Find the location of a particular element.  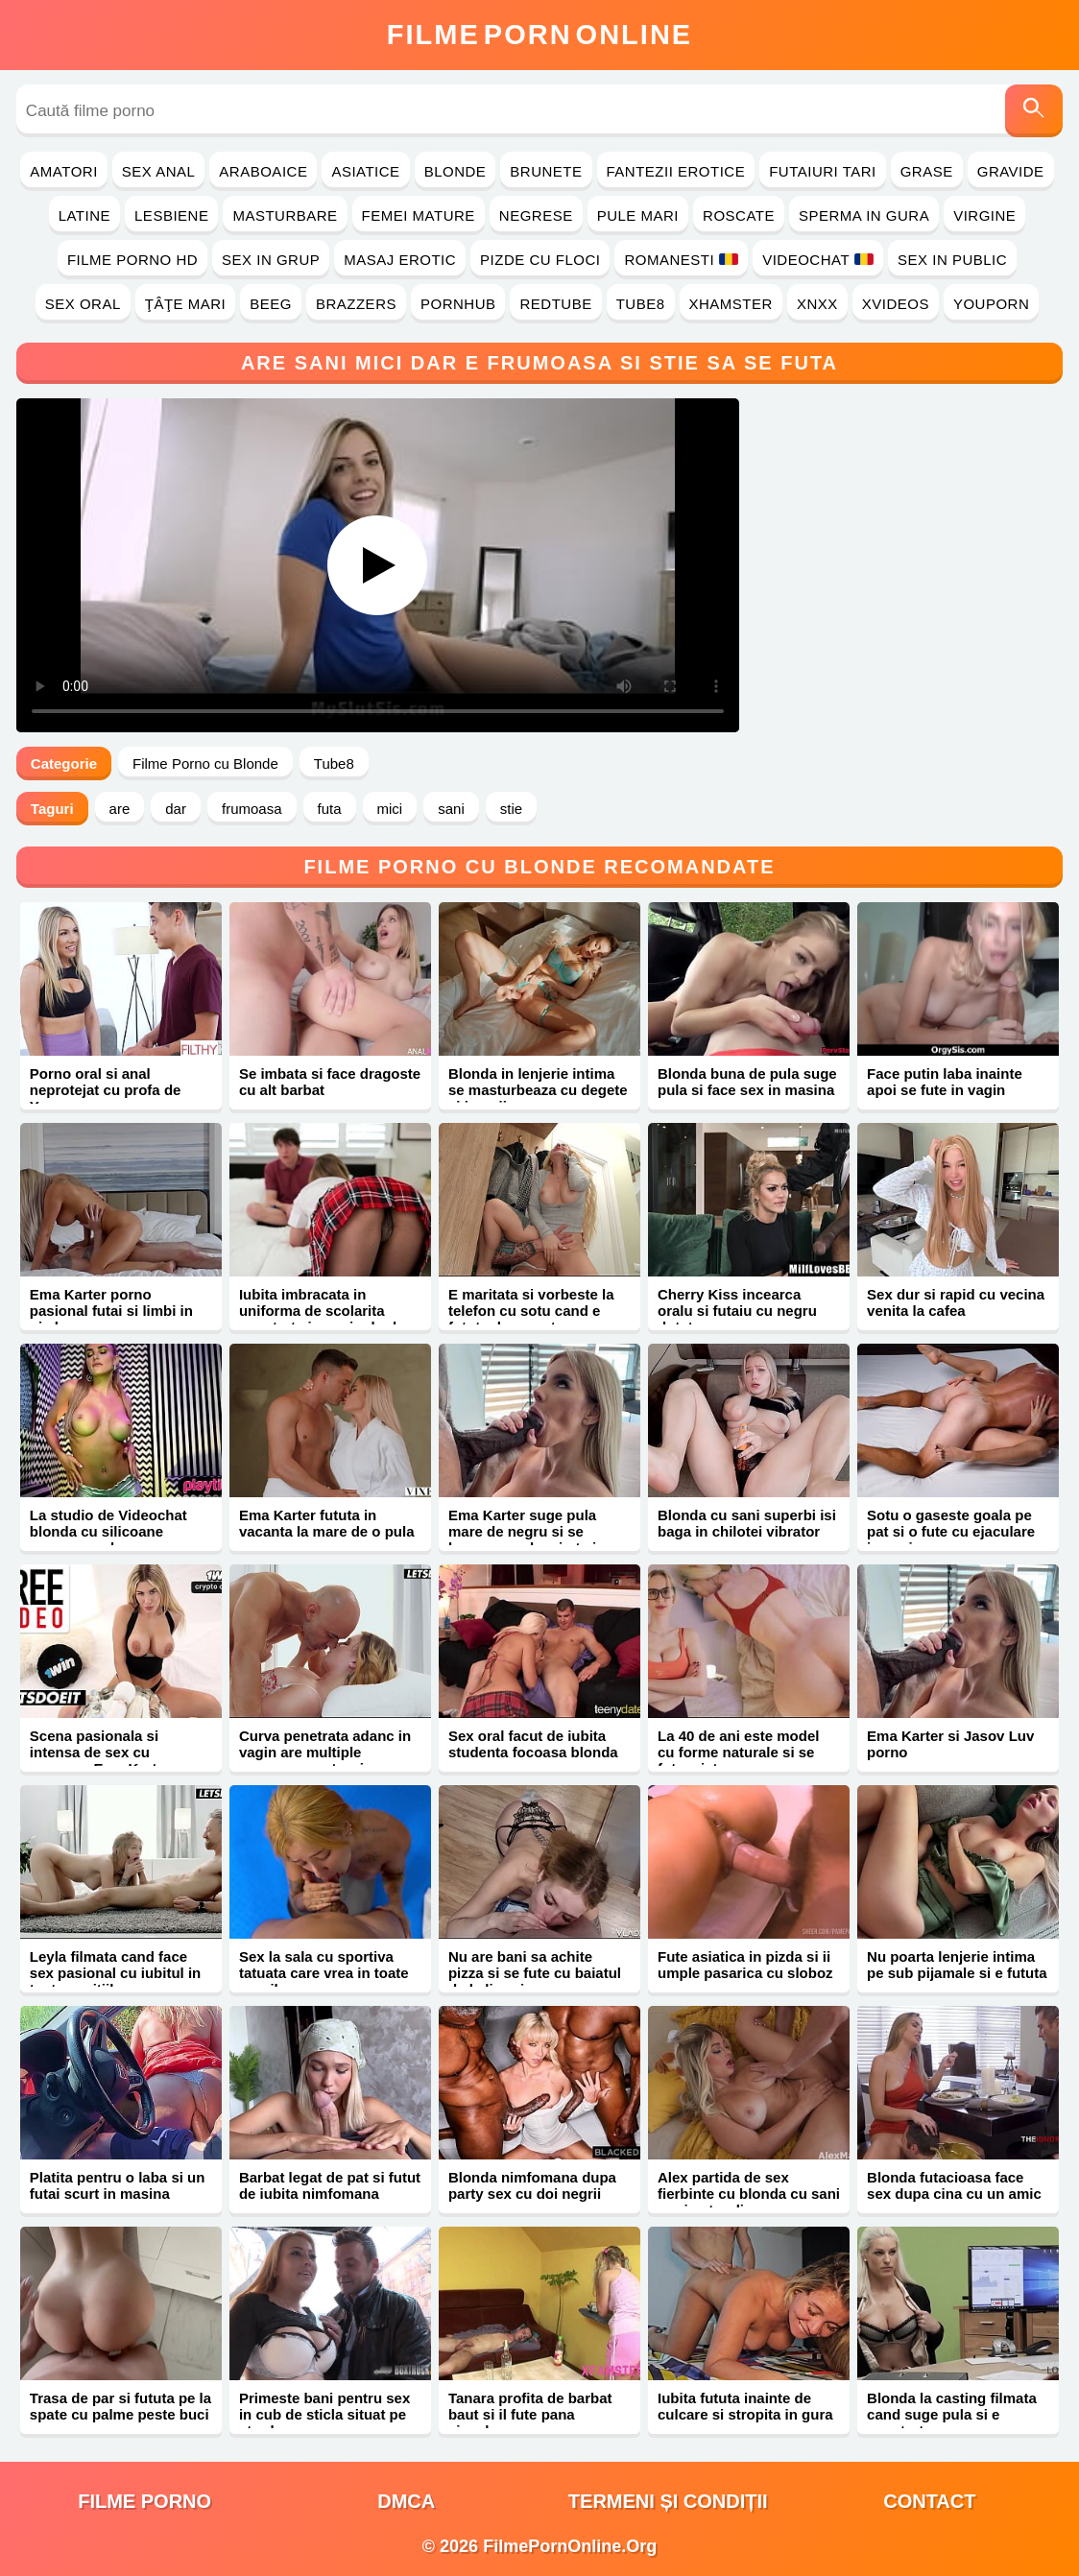

La studio de Videochat blonda cu silicoane ramane goala is located at coordinates (108, 1531).